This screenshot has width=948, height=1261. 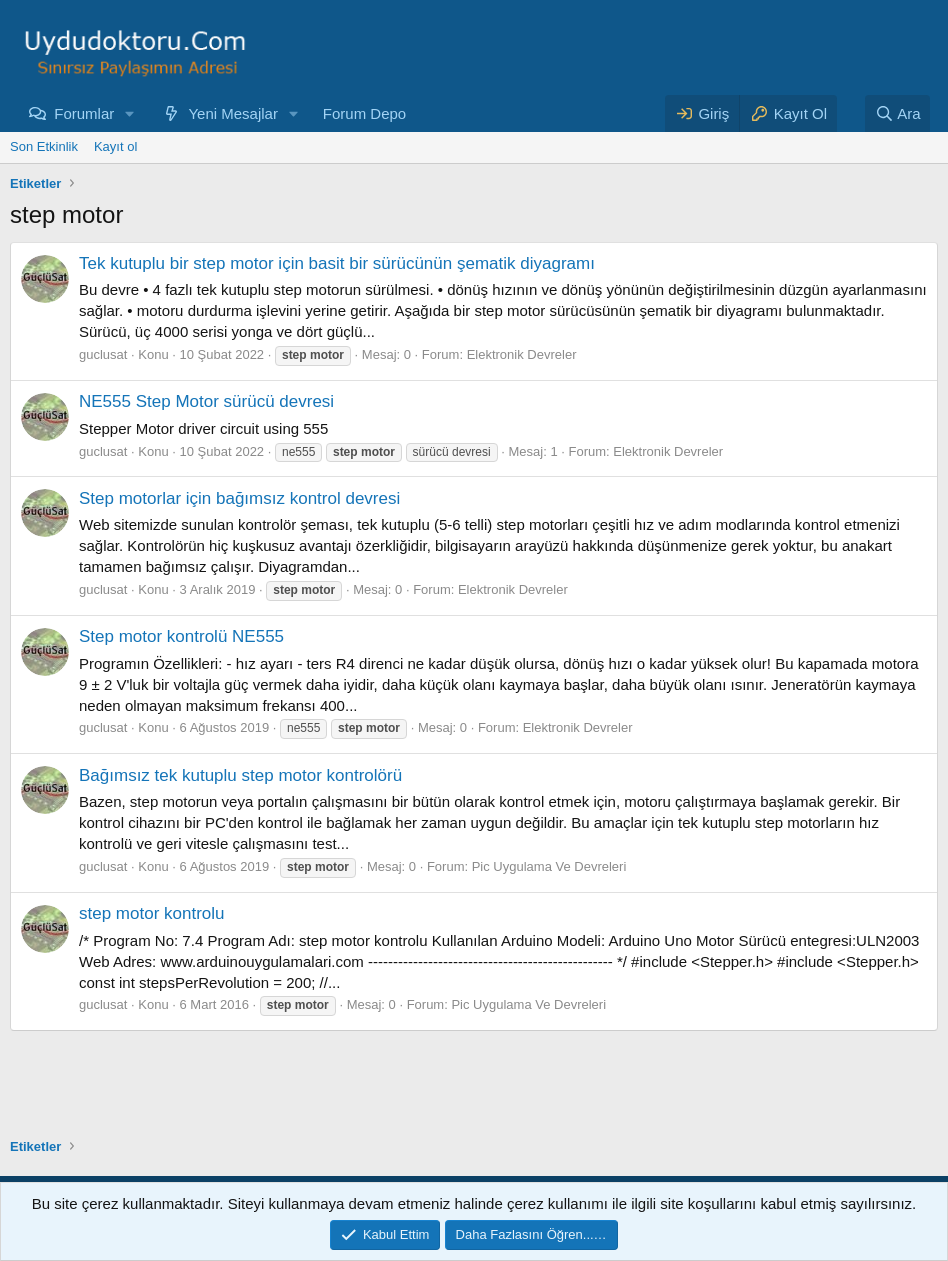 What do you see at coordinates (84, 113) in the screenshot?
I see `Forumlar` at bounding box center [84, 113].